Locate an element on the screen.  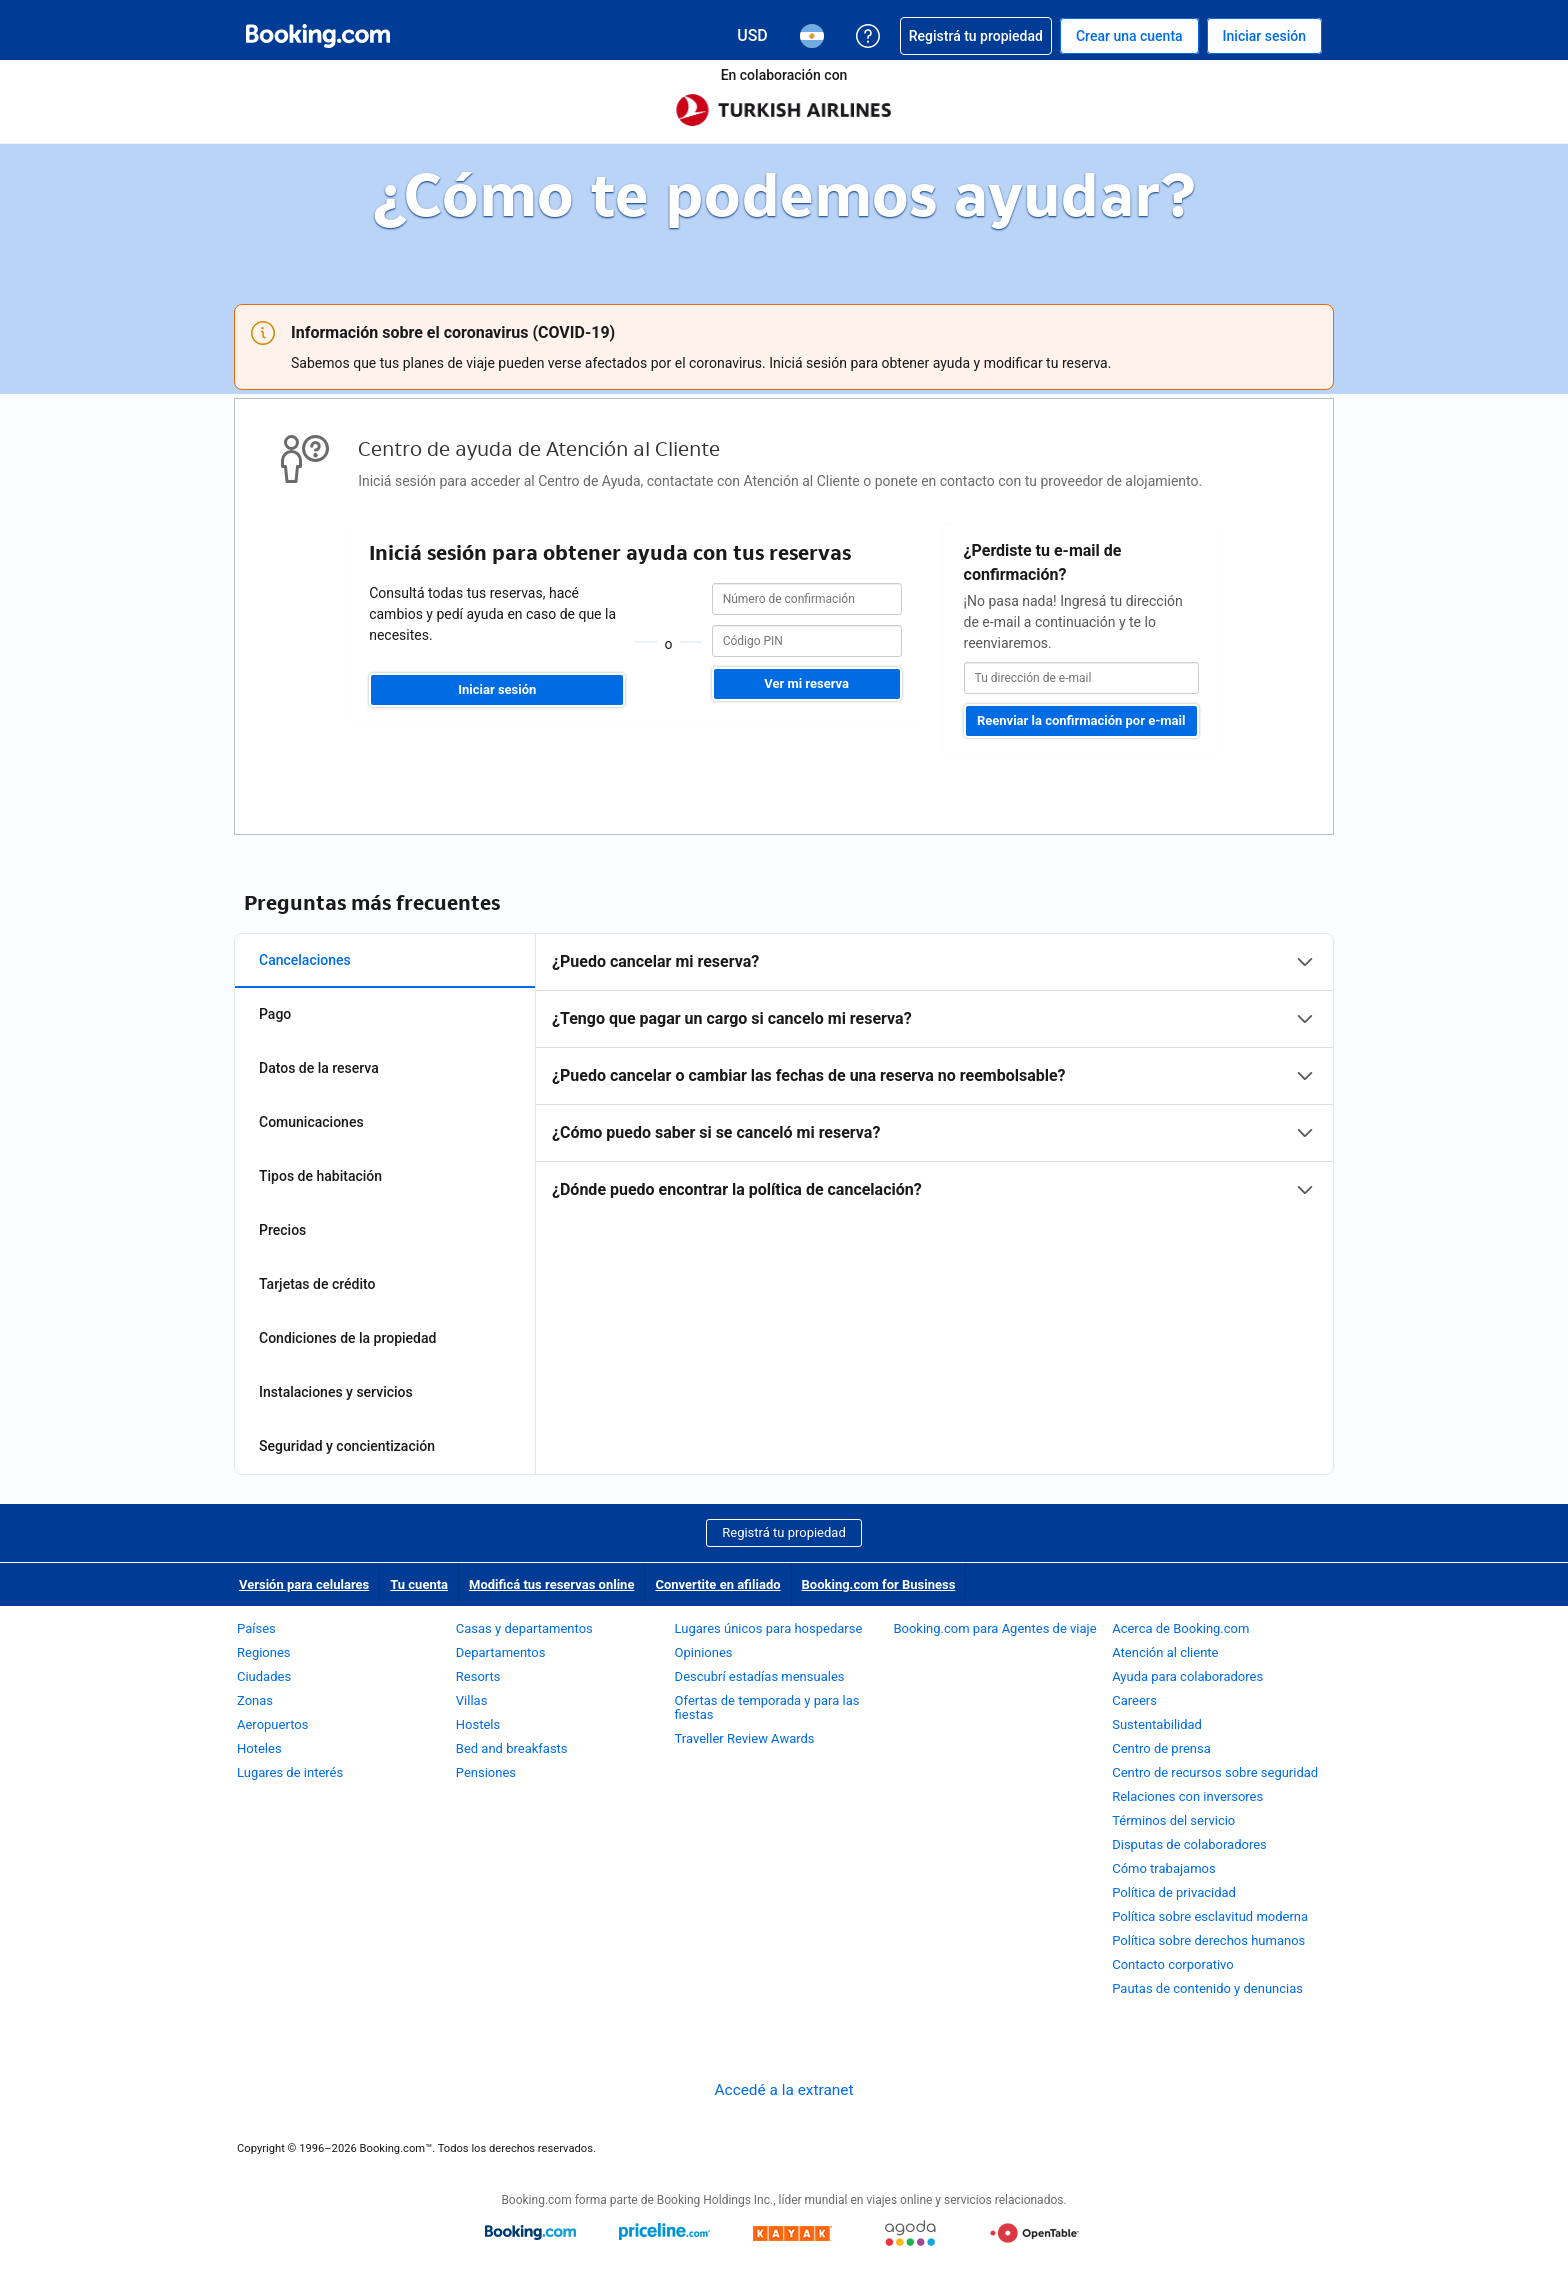
Resorts is located at coordinates (478, 1676).